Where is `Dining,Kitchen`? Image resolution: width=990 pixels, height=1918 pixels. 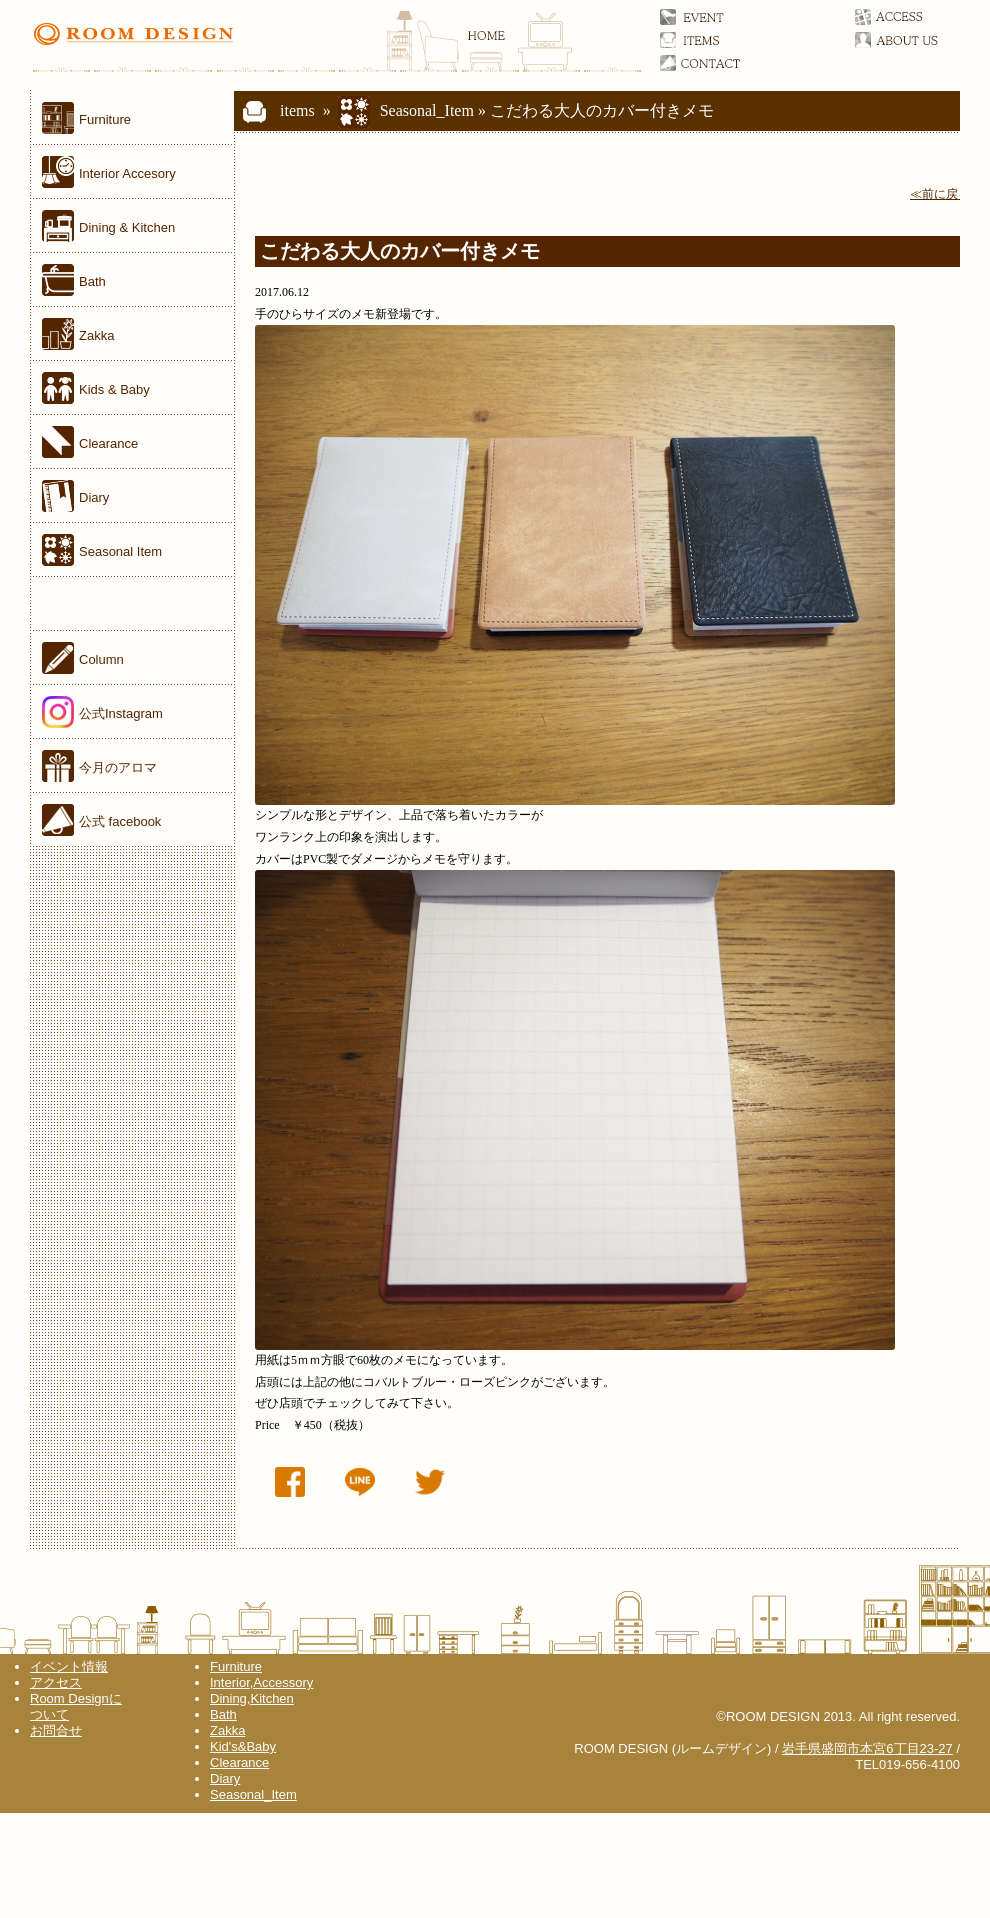 Dining,Kitchen is located at coordinates (252, 1698).